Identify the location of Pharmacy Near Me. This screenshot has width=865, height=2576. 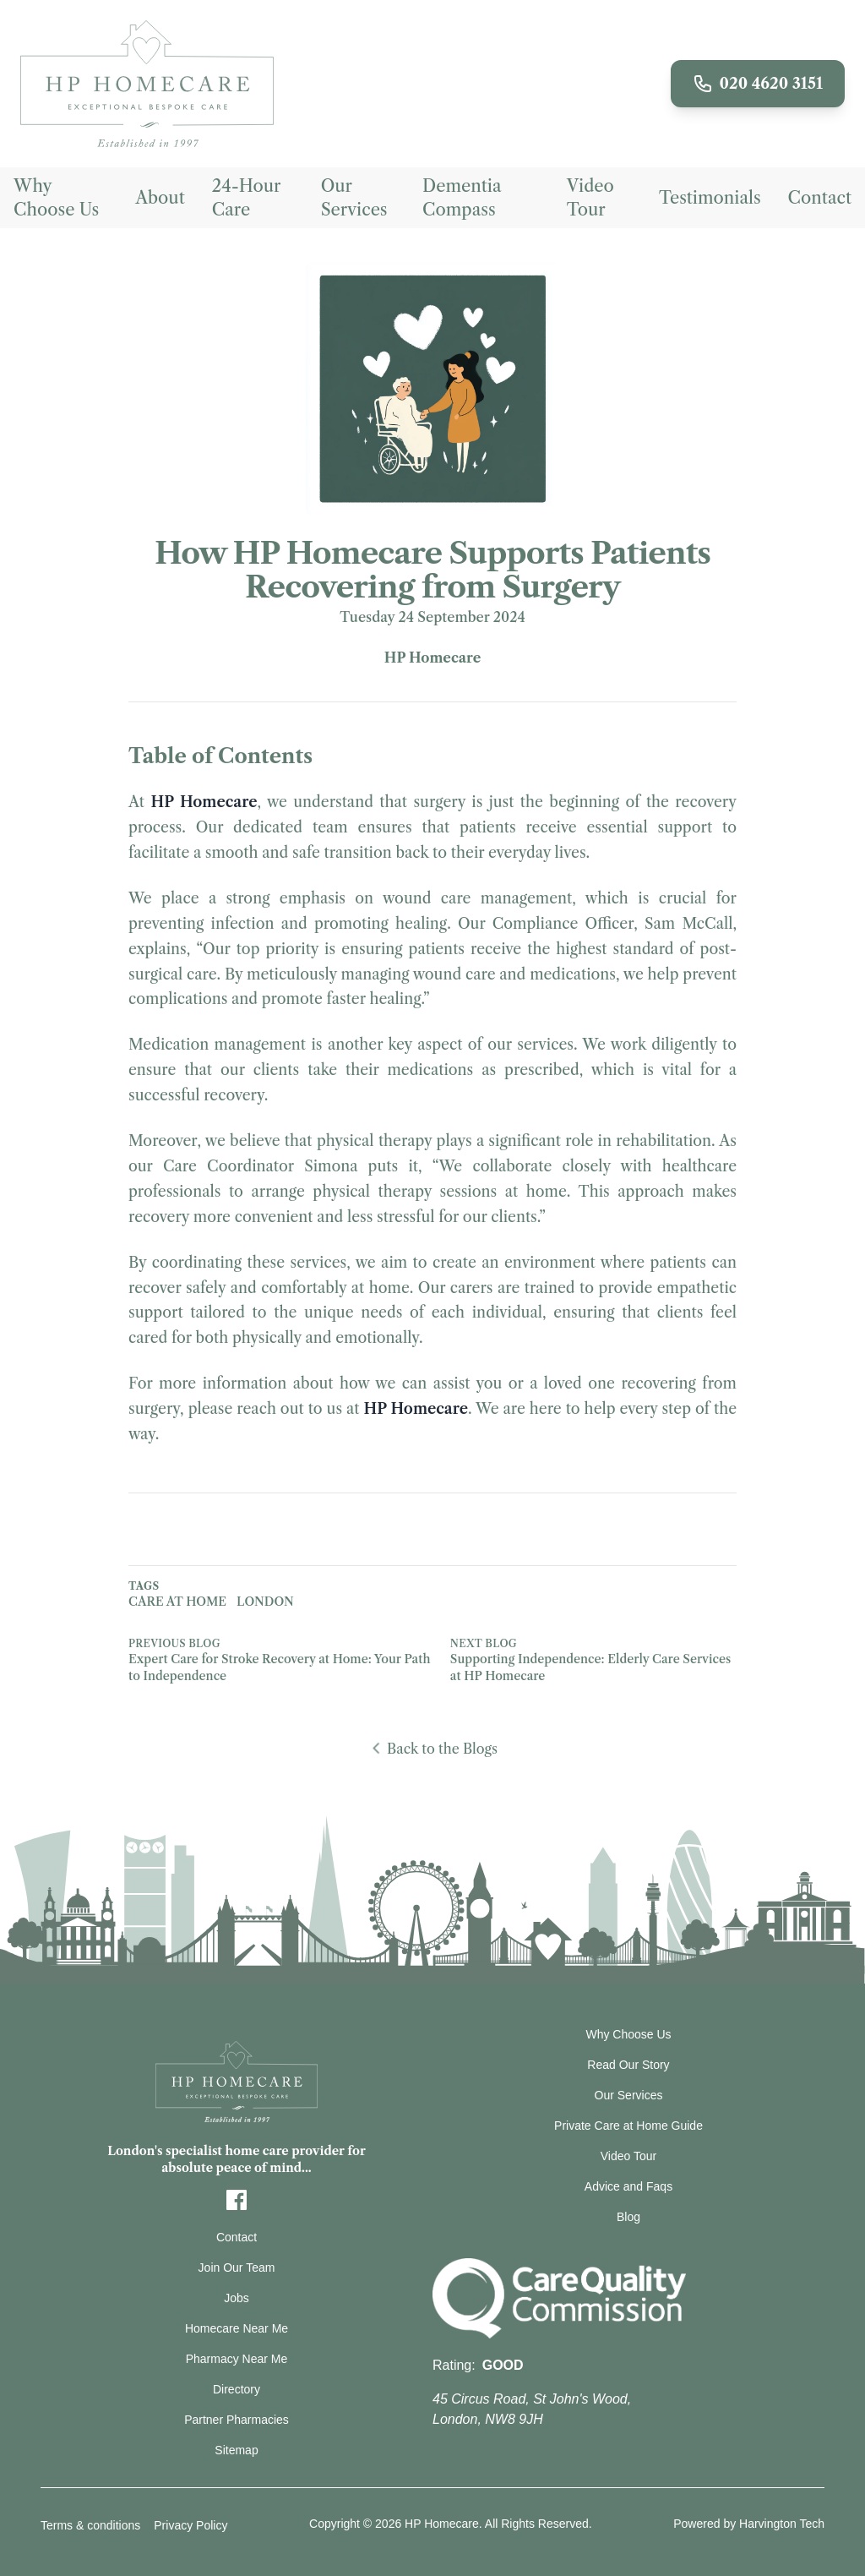
(237, 2359).